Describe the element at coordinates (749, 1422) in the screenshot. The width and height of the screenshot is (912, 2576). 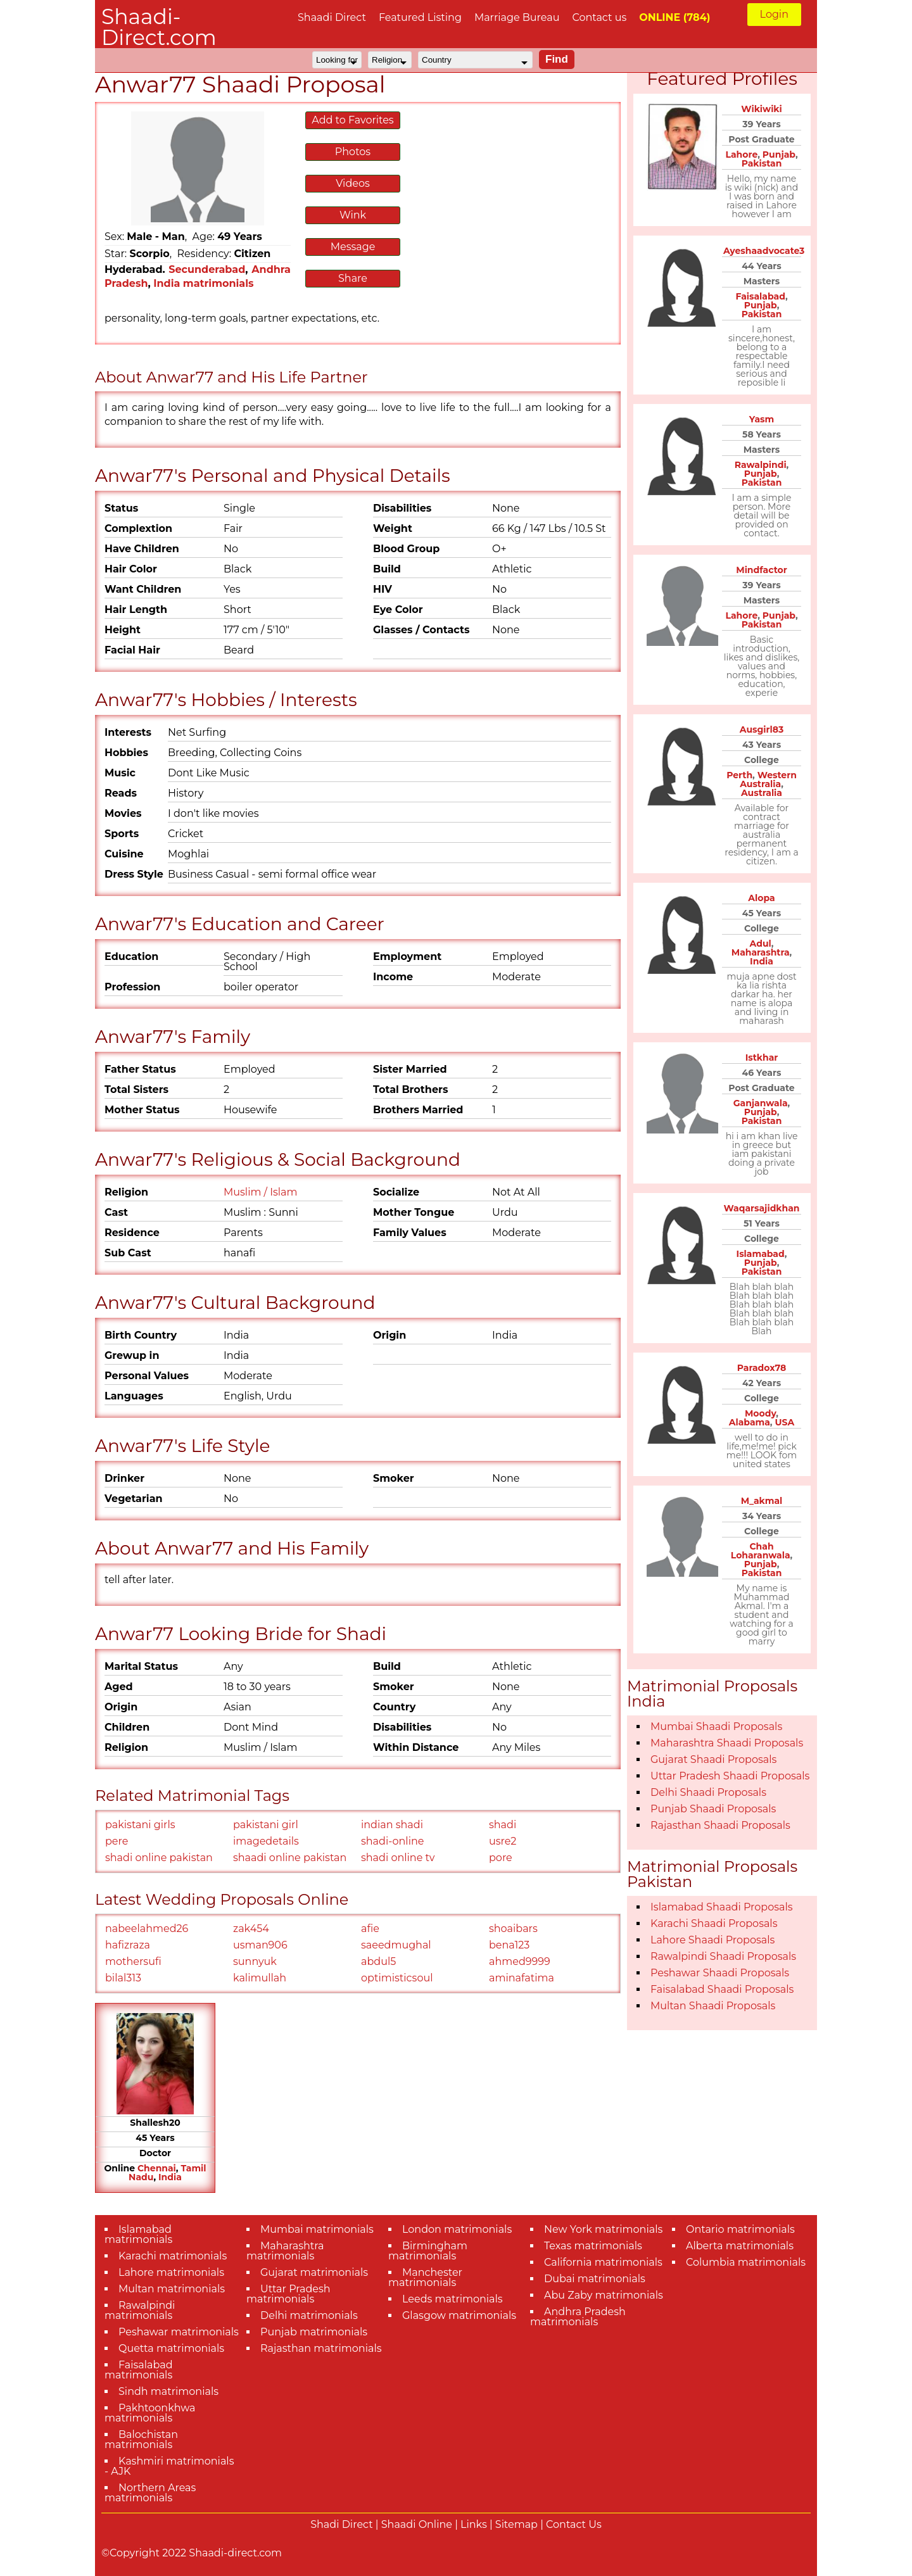
I see `Alabama` at that location.